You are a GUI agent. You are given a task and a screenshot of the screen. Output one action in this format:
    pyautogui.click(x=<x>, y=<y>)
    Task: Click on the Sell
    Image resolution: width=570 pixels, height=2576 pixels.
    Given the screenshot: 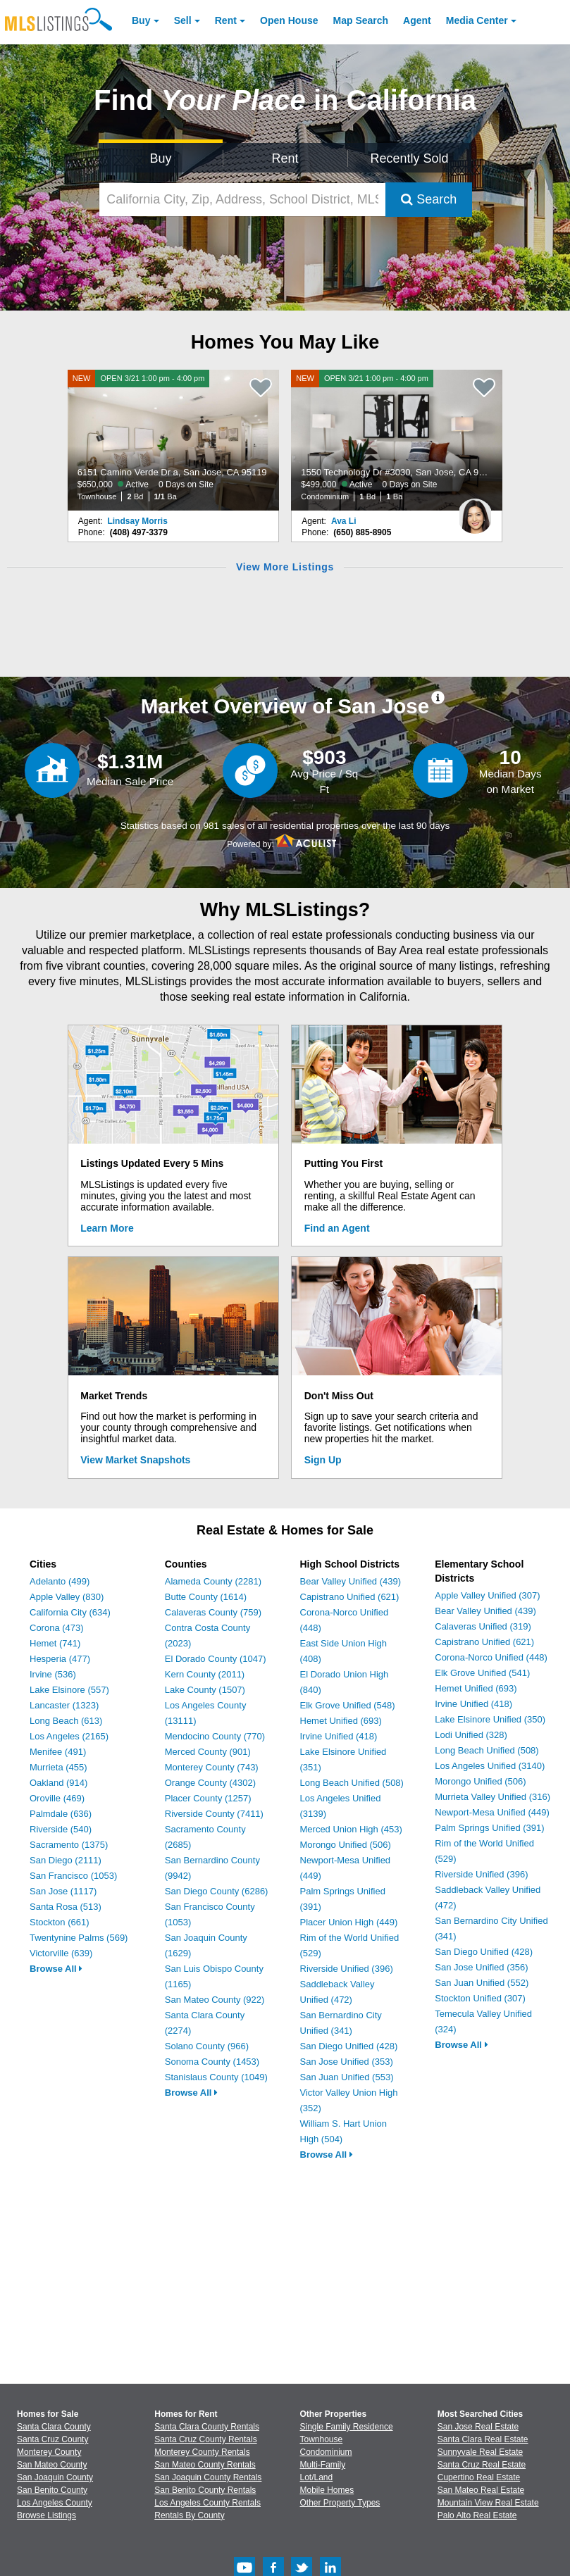 What is the action you would take?
    pyautogui.click(x=183, y=20)
    